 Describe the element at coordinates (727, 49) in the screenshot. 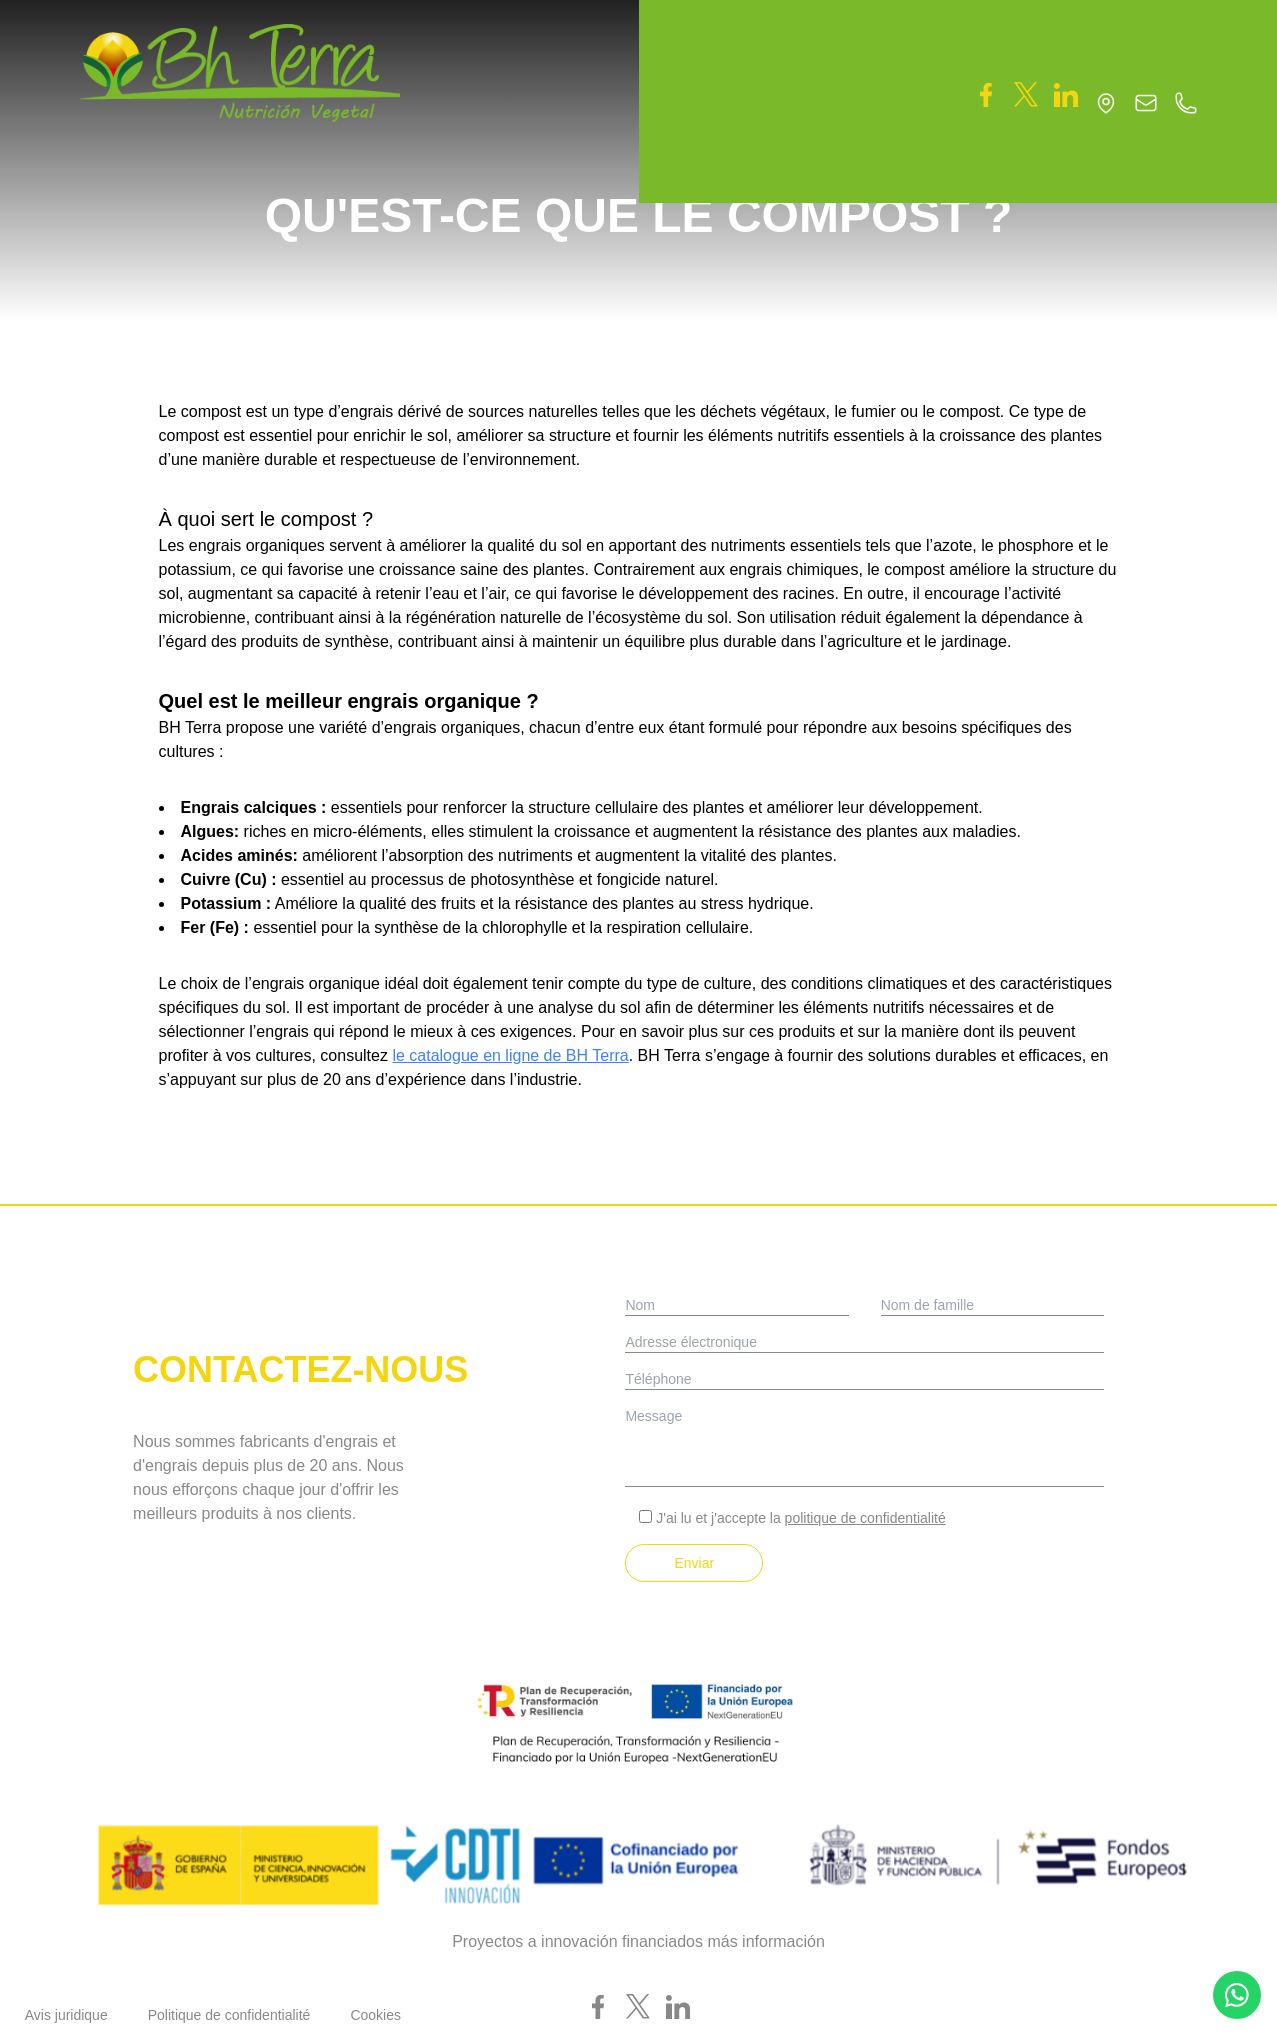

I see `[button]` at that location.